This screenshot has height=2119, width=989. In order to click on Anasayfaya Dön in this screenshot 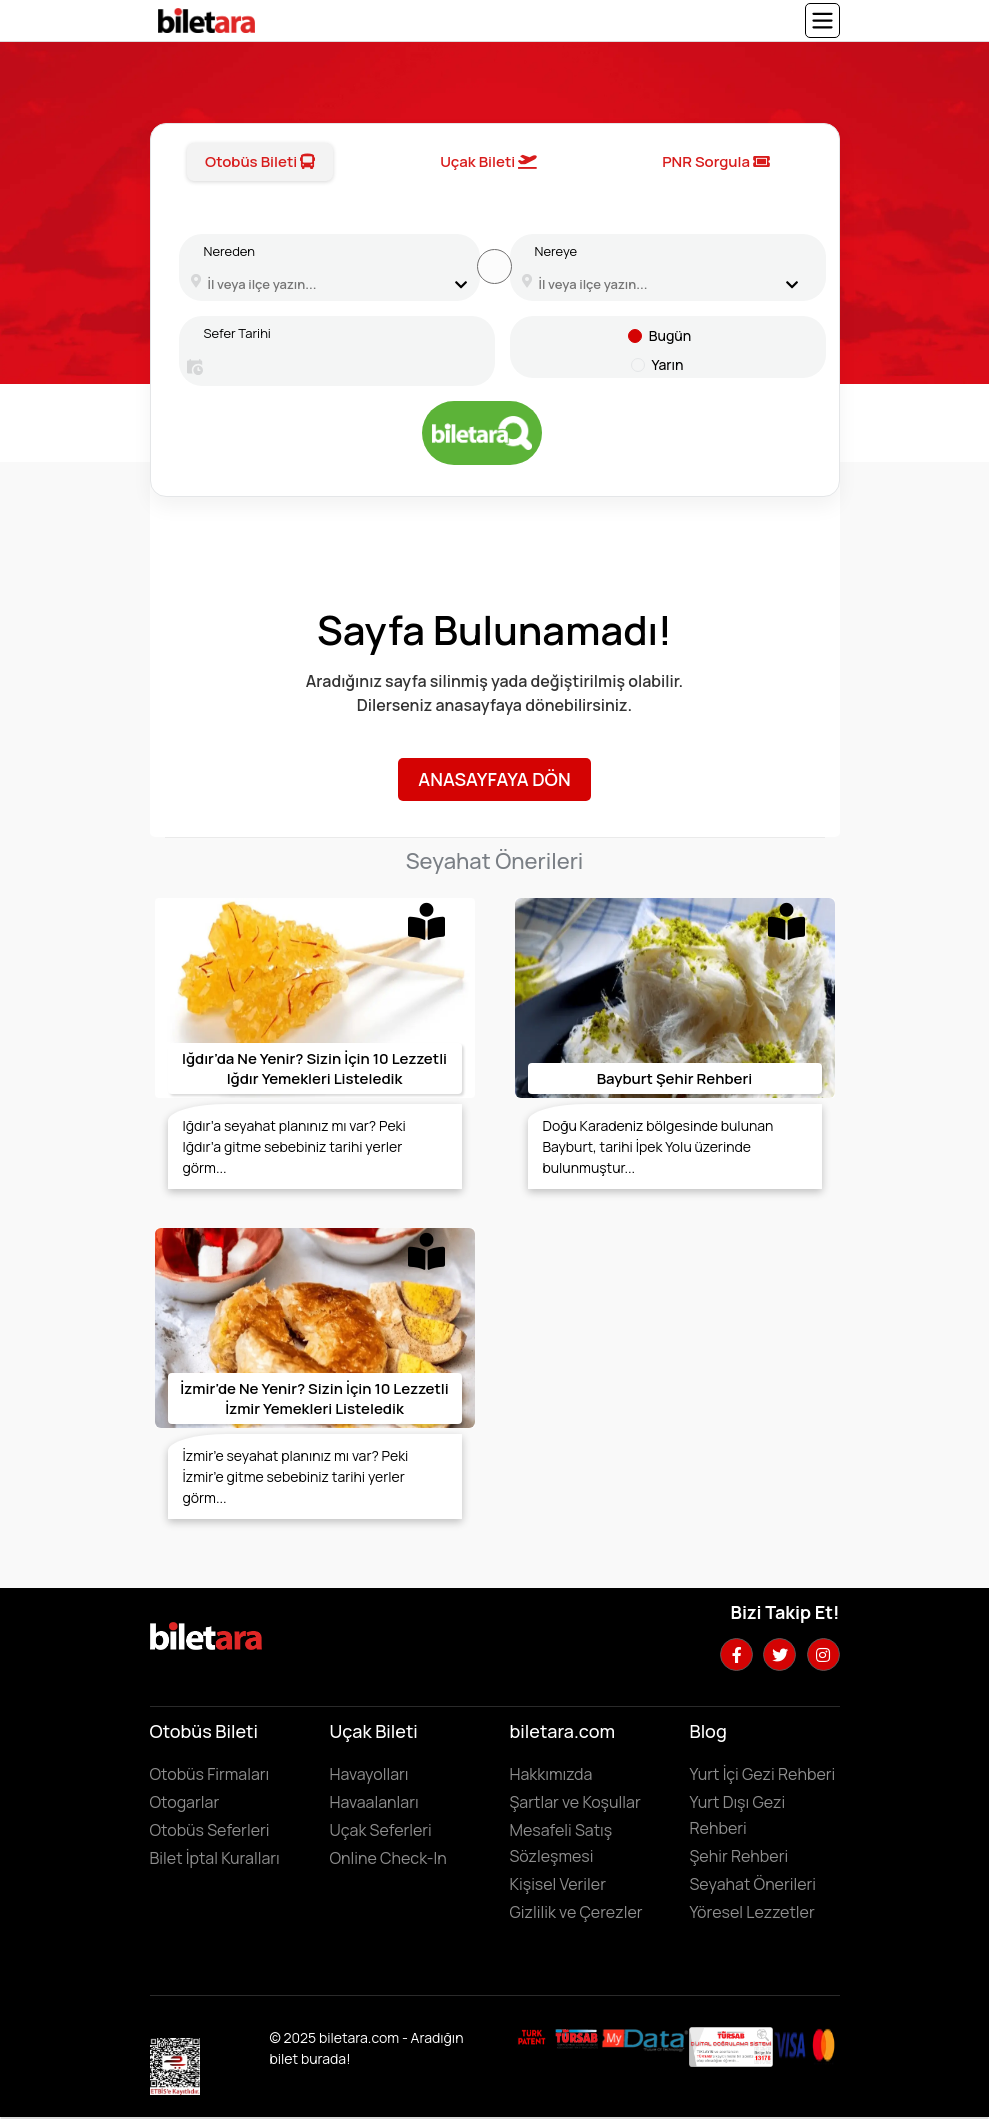, I will do `click(494, 779)`.